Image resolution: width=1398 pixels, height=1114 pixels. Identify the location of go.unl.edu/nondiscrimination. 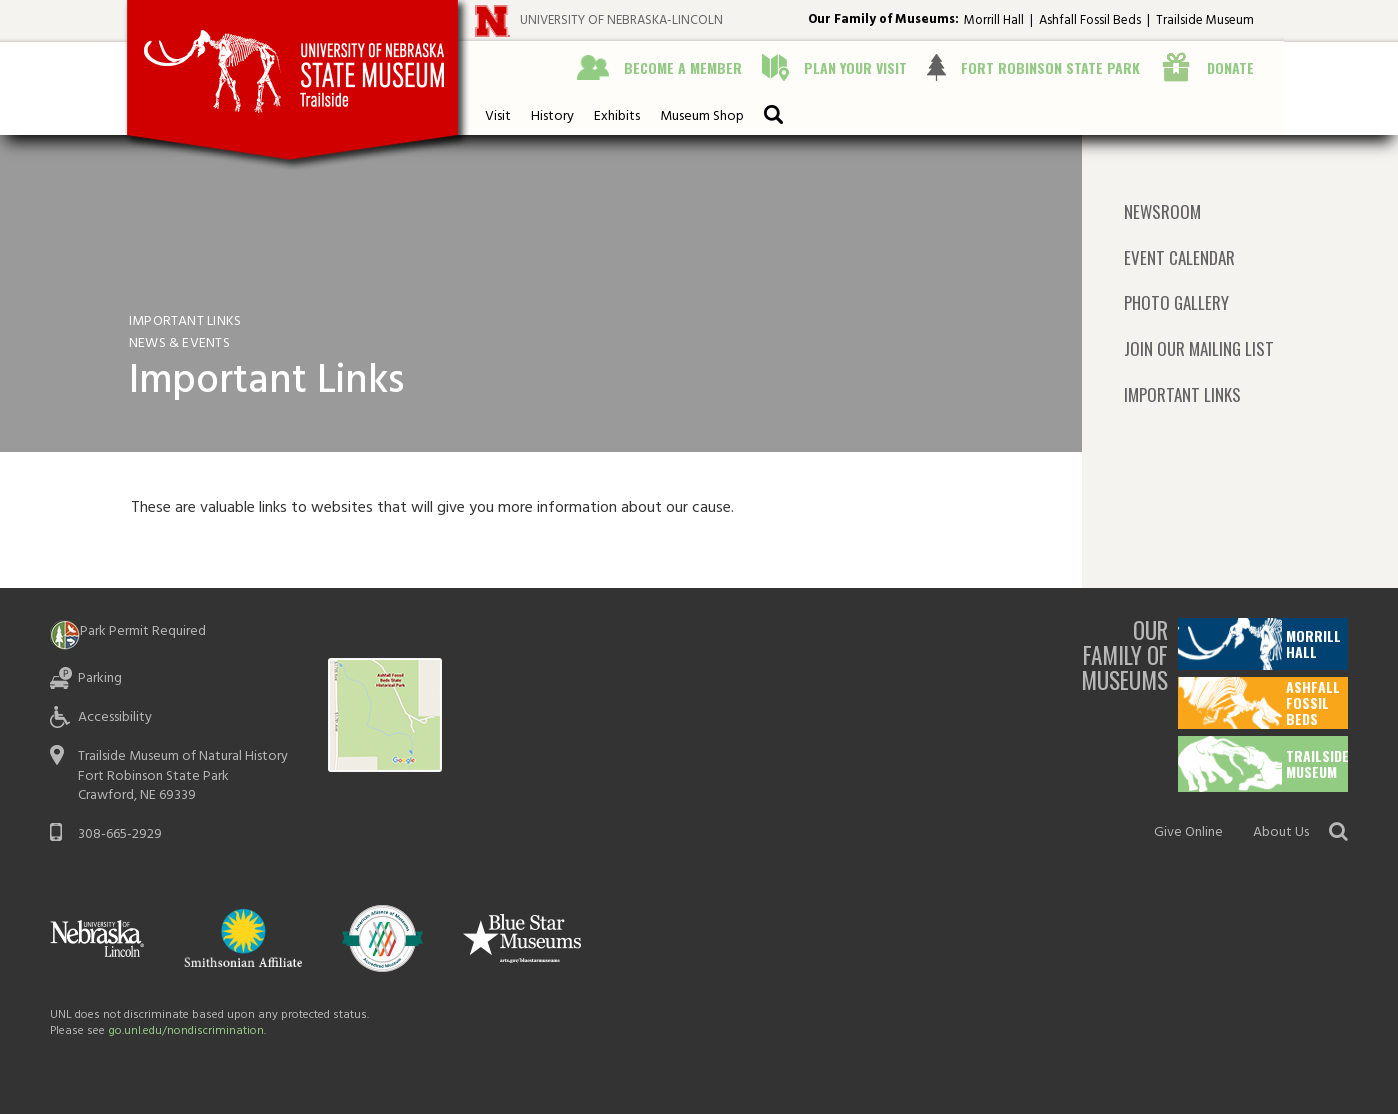
(186, 1031).